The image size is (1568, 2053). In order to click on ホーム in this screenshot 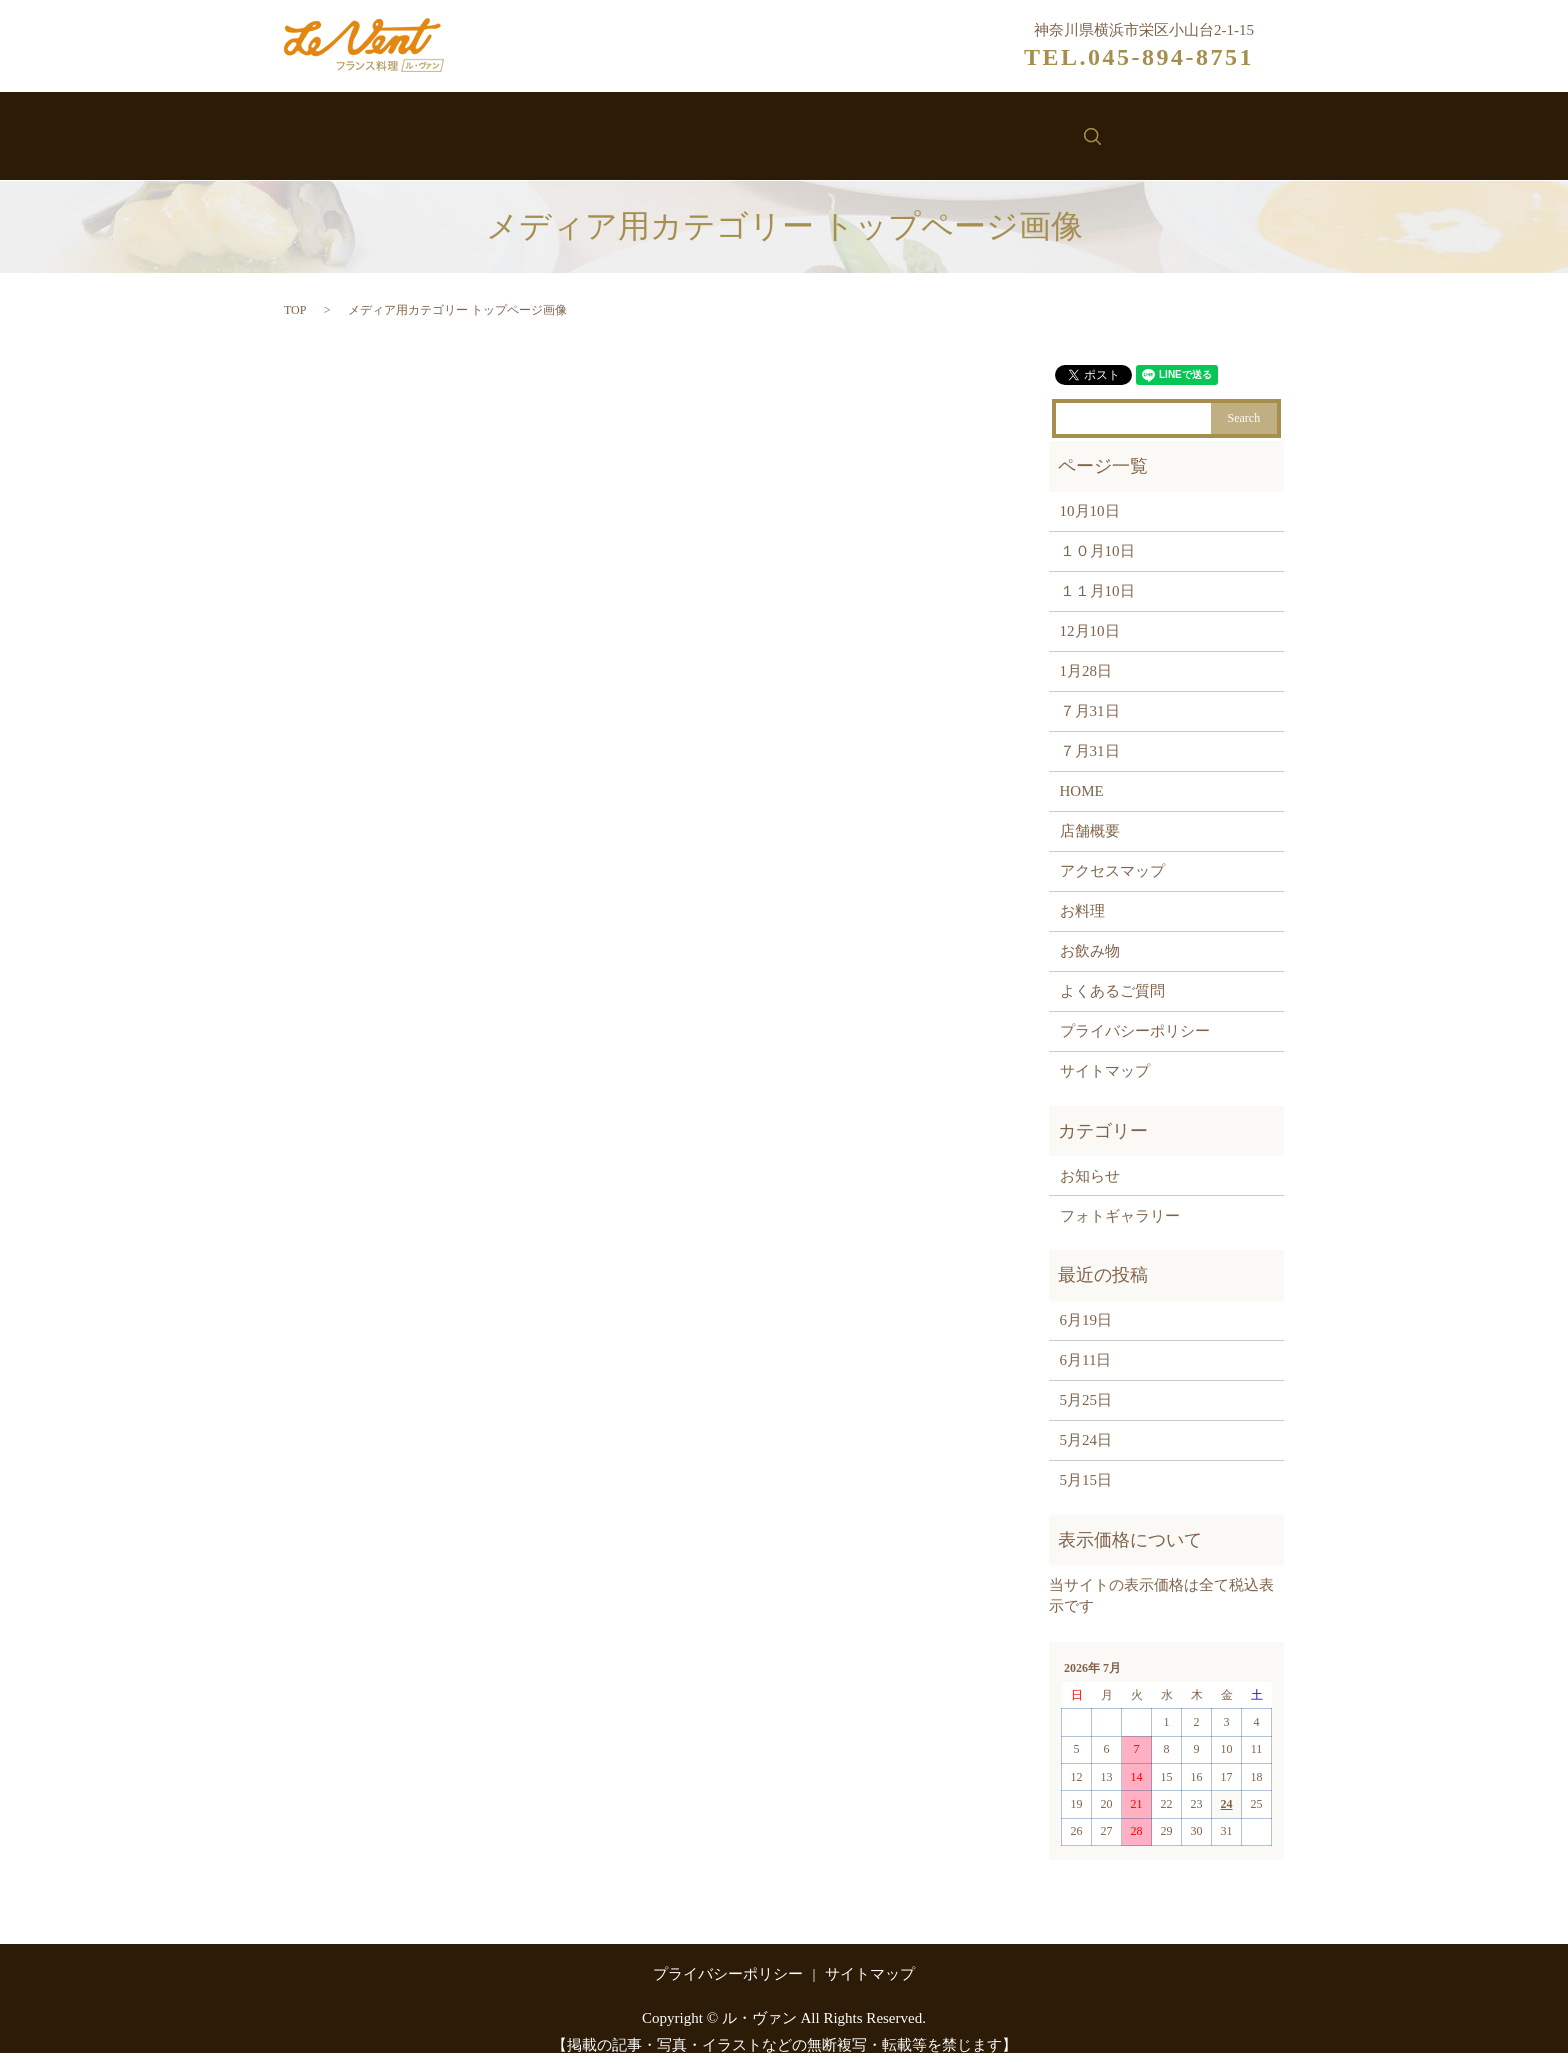, I will do `click(445, 127)`.